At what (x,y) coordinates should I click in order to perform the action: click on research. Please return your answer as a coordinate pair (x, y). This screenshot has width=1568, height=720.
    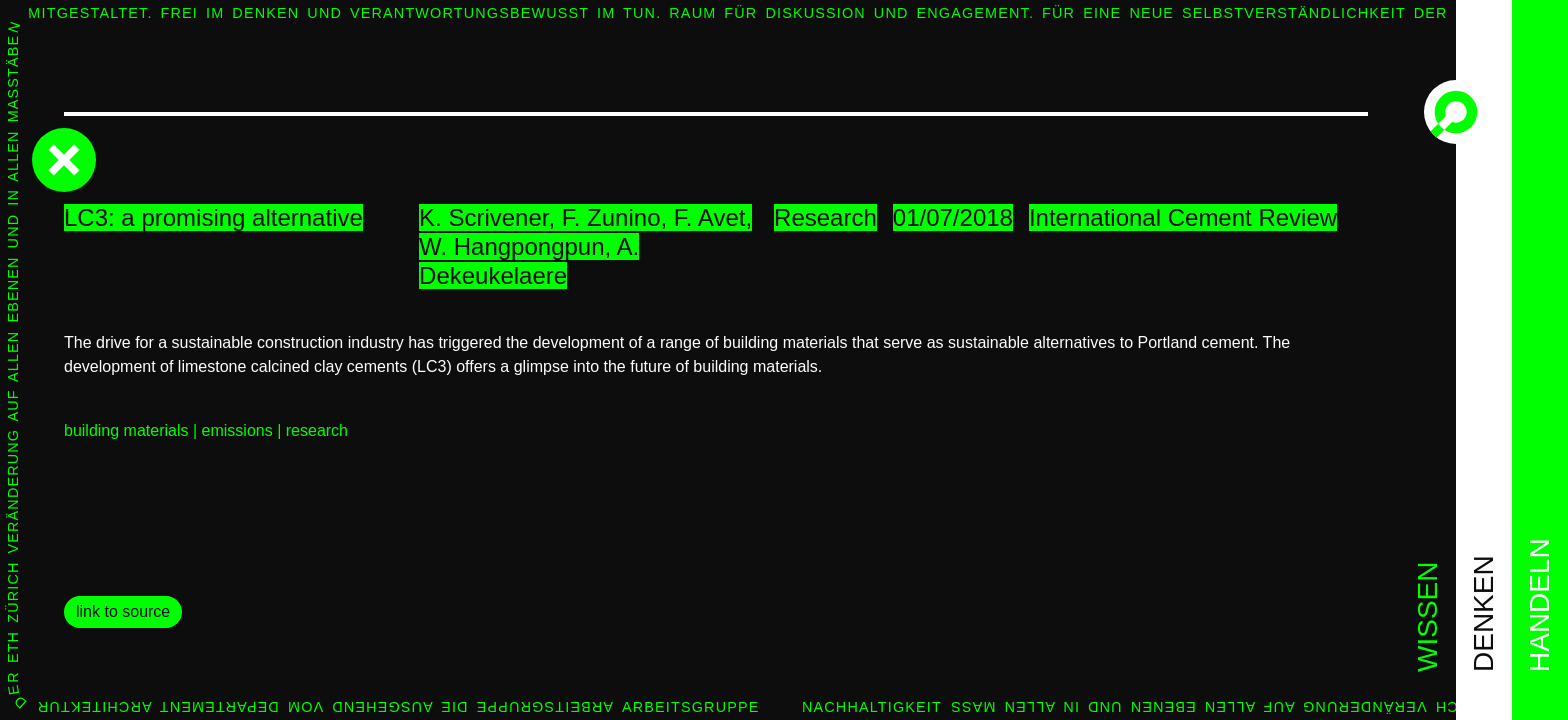
    Looking at the image, I should click on (317, 430).